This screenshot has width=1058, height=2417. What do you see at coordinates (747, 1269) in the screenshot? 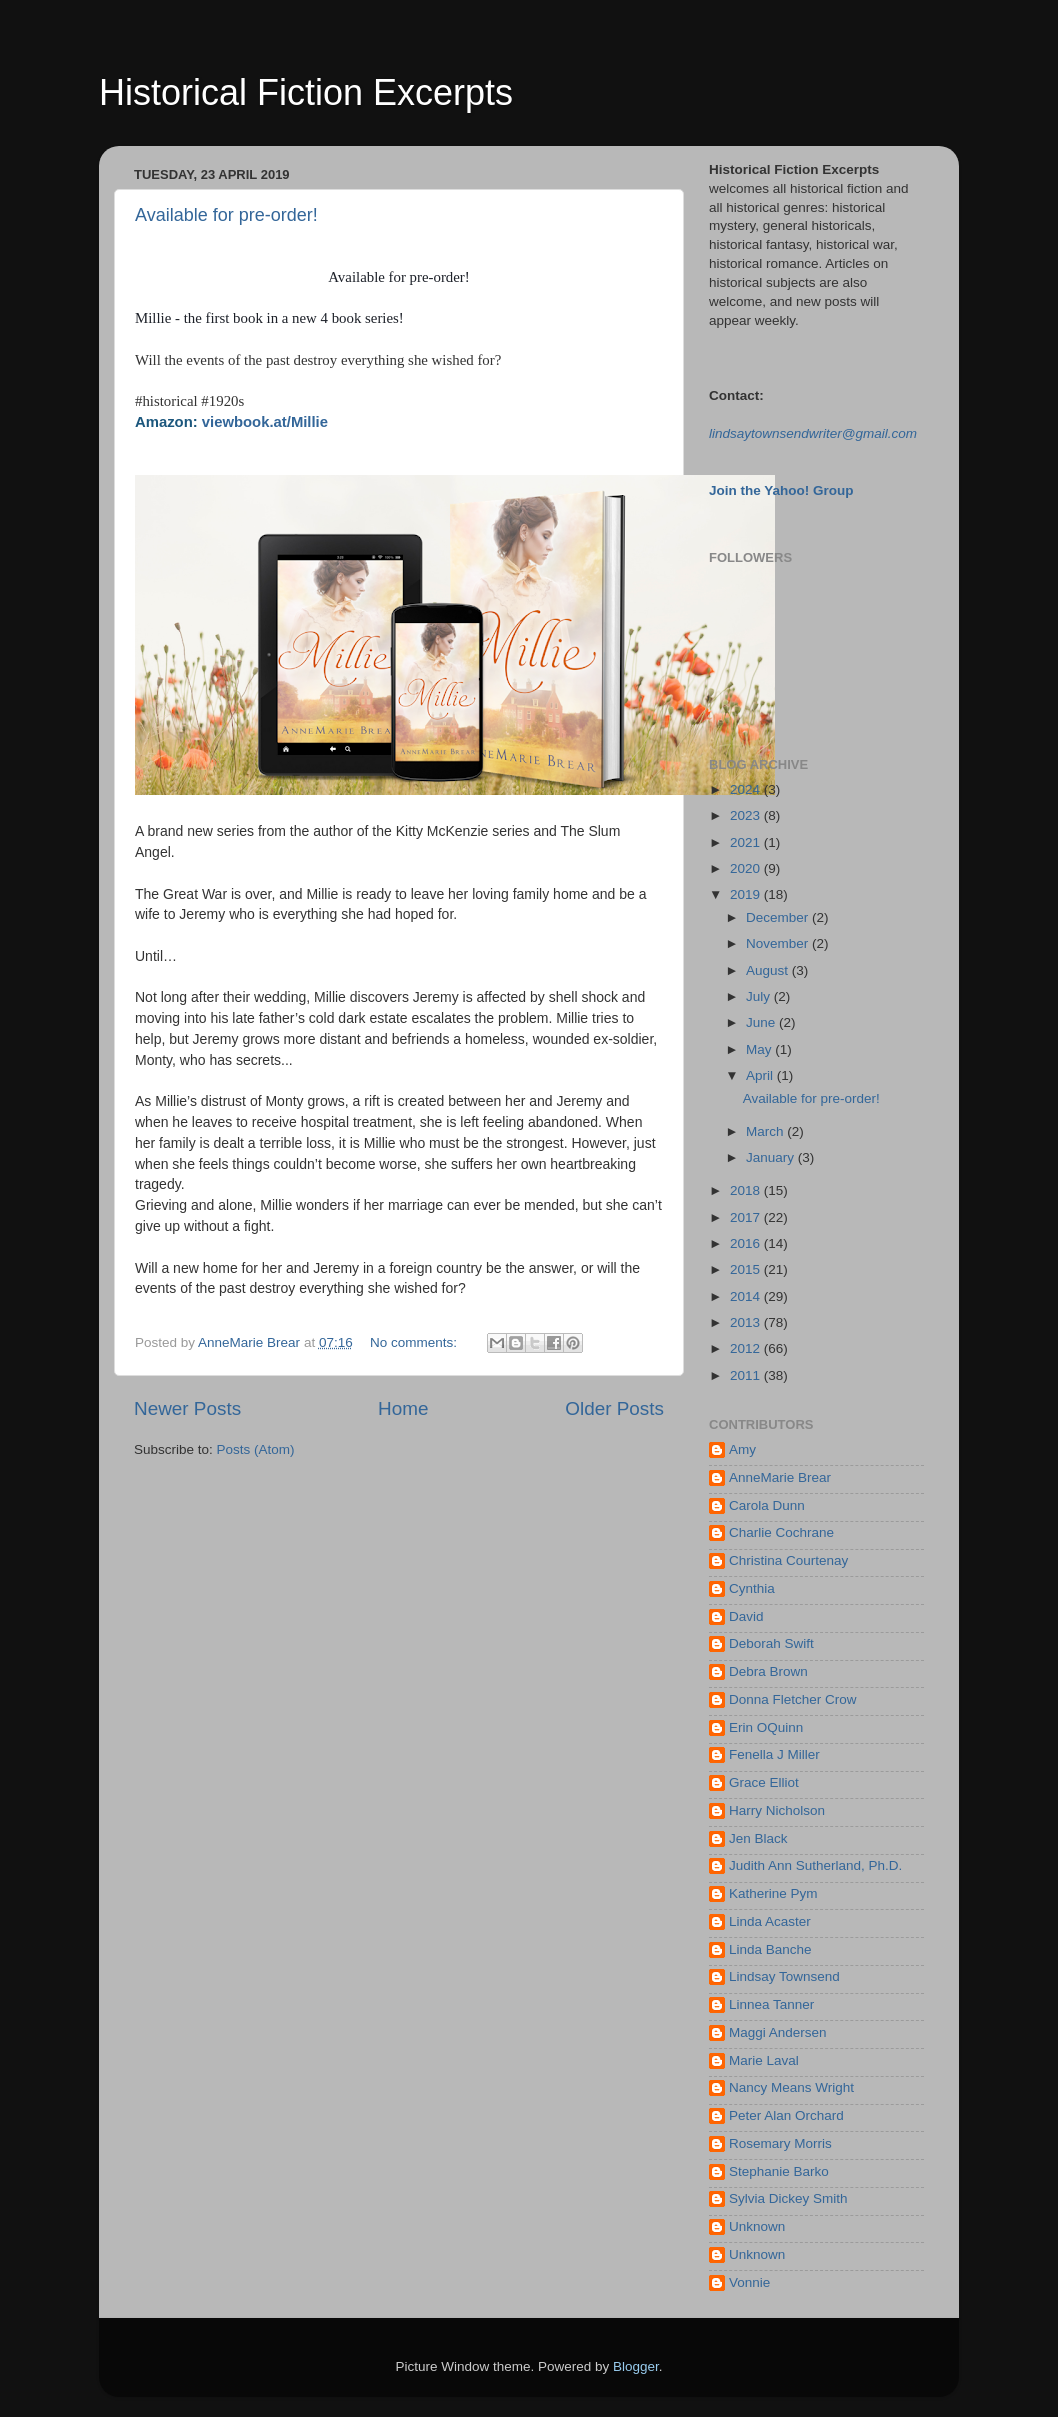
I see `2015` at bounding box center [747, 1269].